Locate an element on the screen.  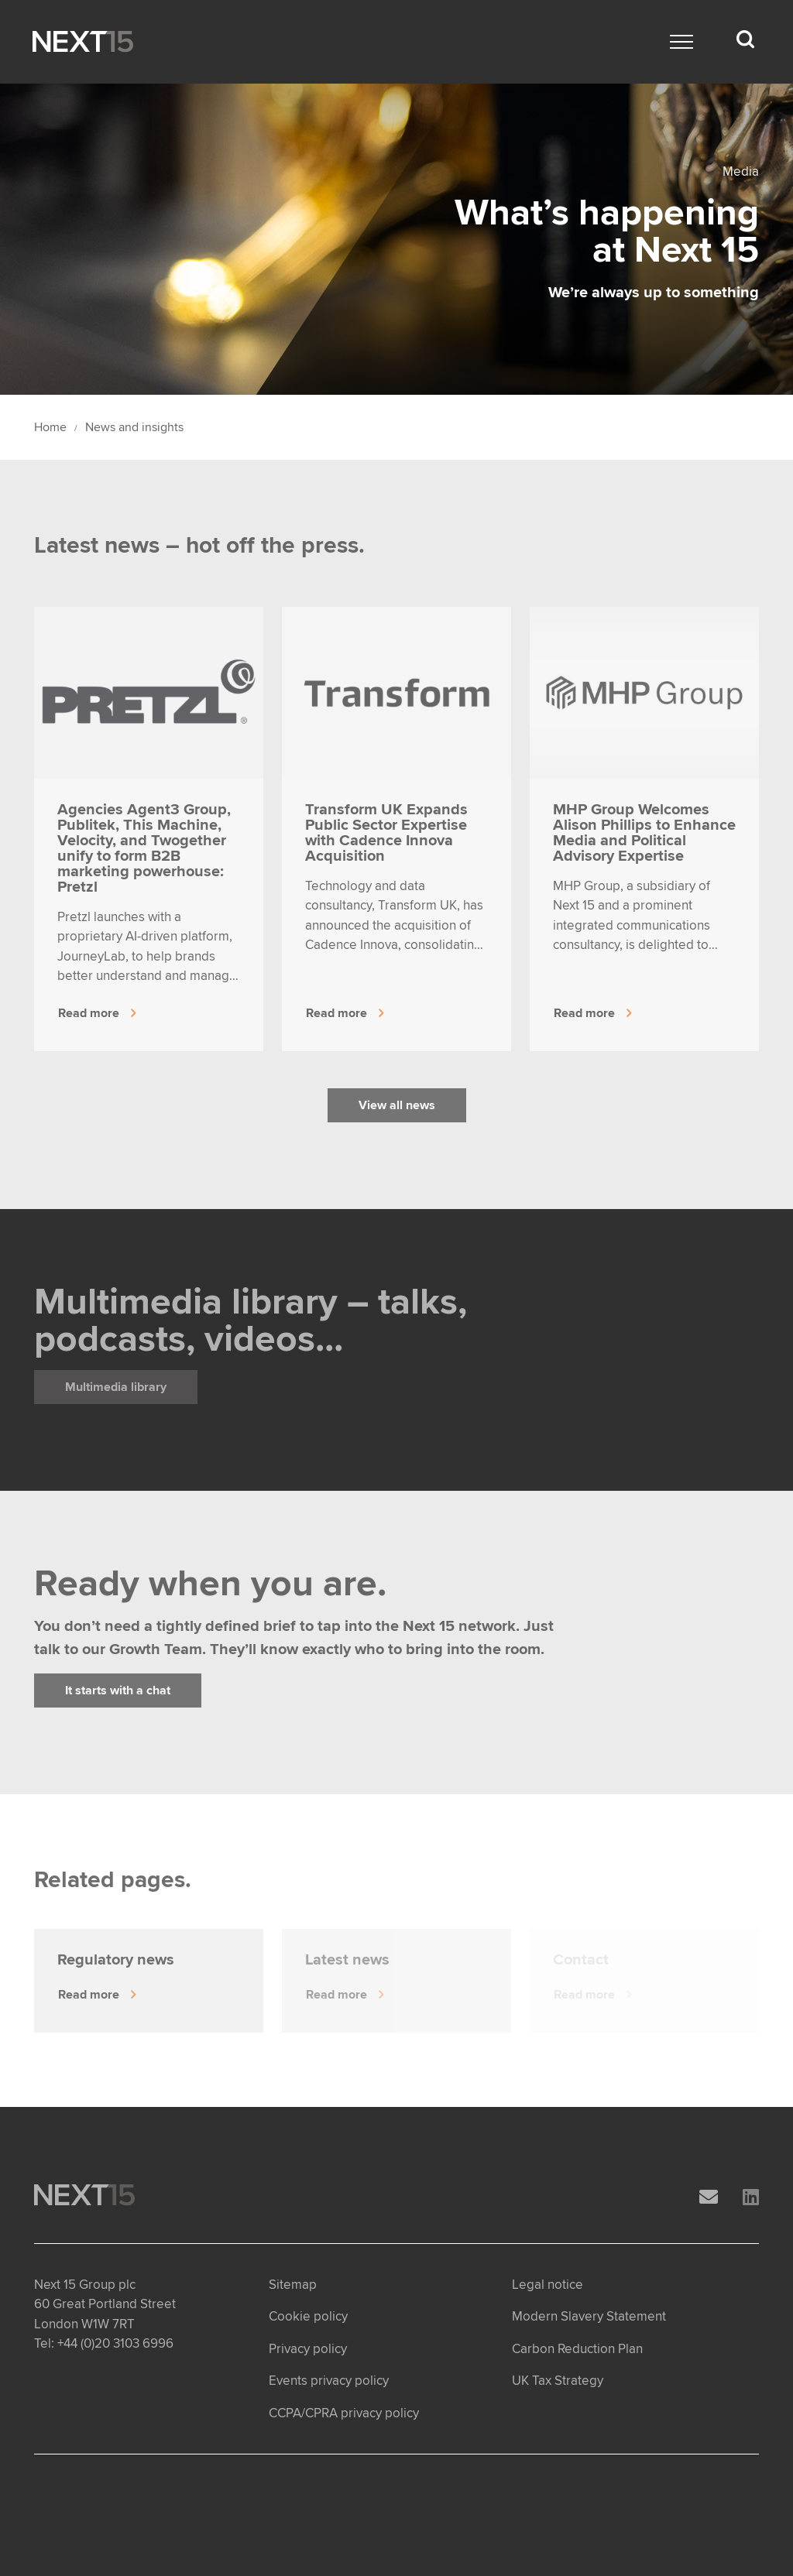
Cookie policy is located at coordinates (308, 2316).